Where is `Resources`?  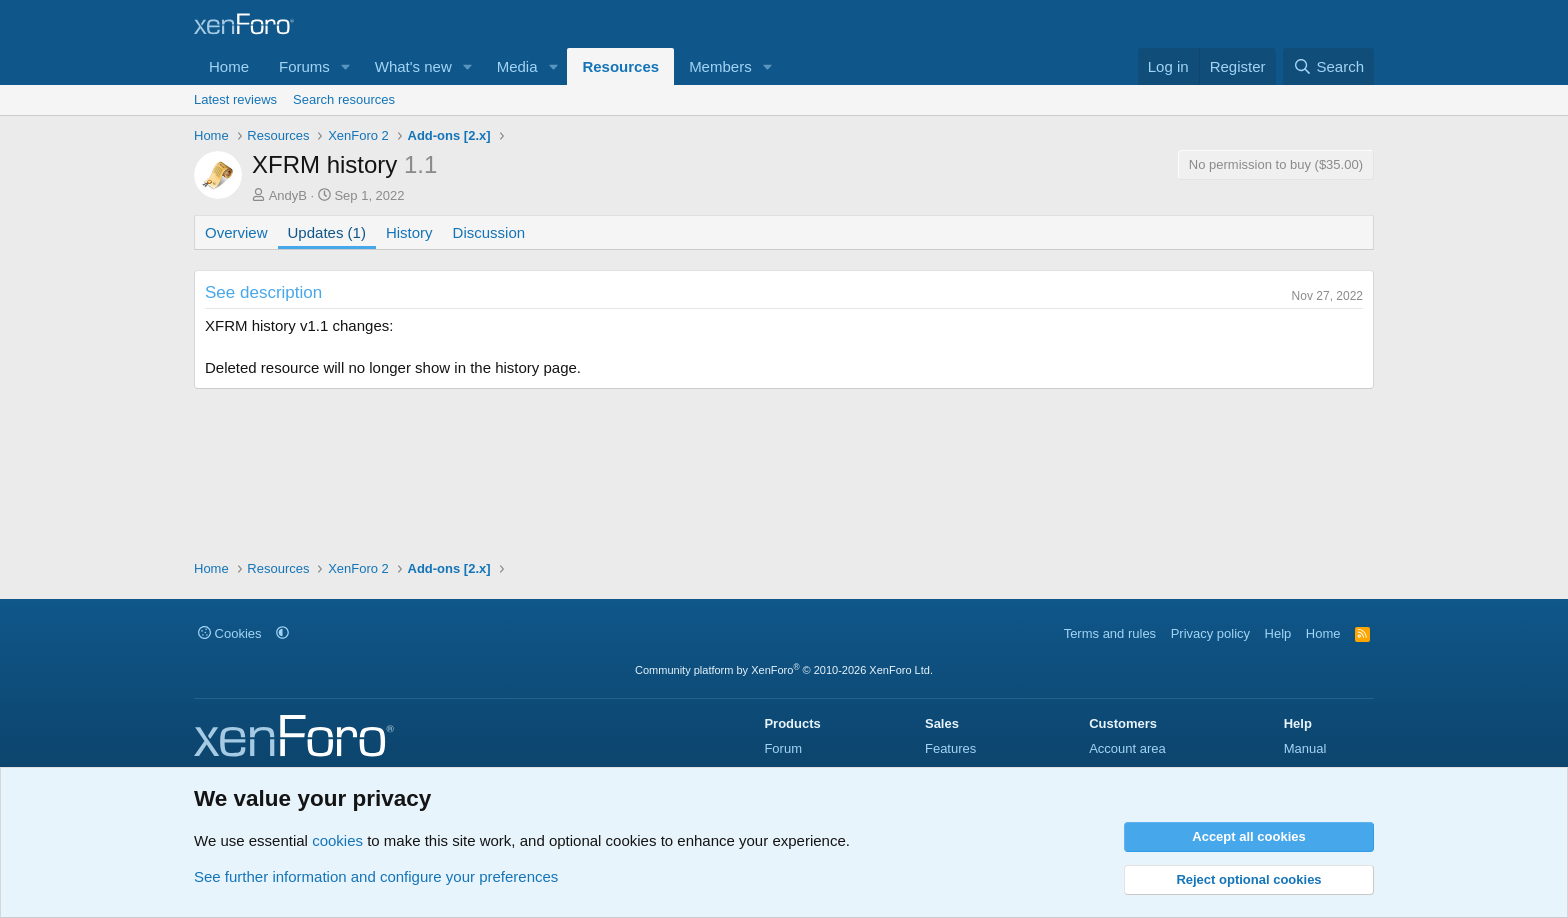
Resources is located at coordinates (620, 66).